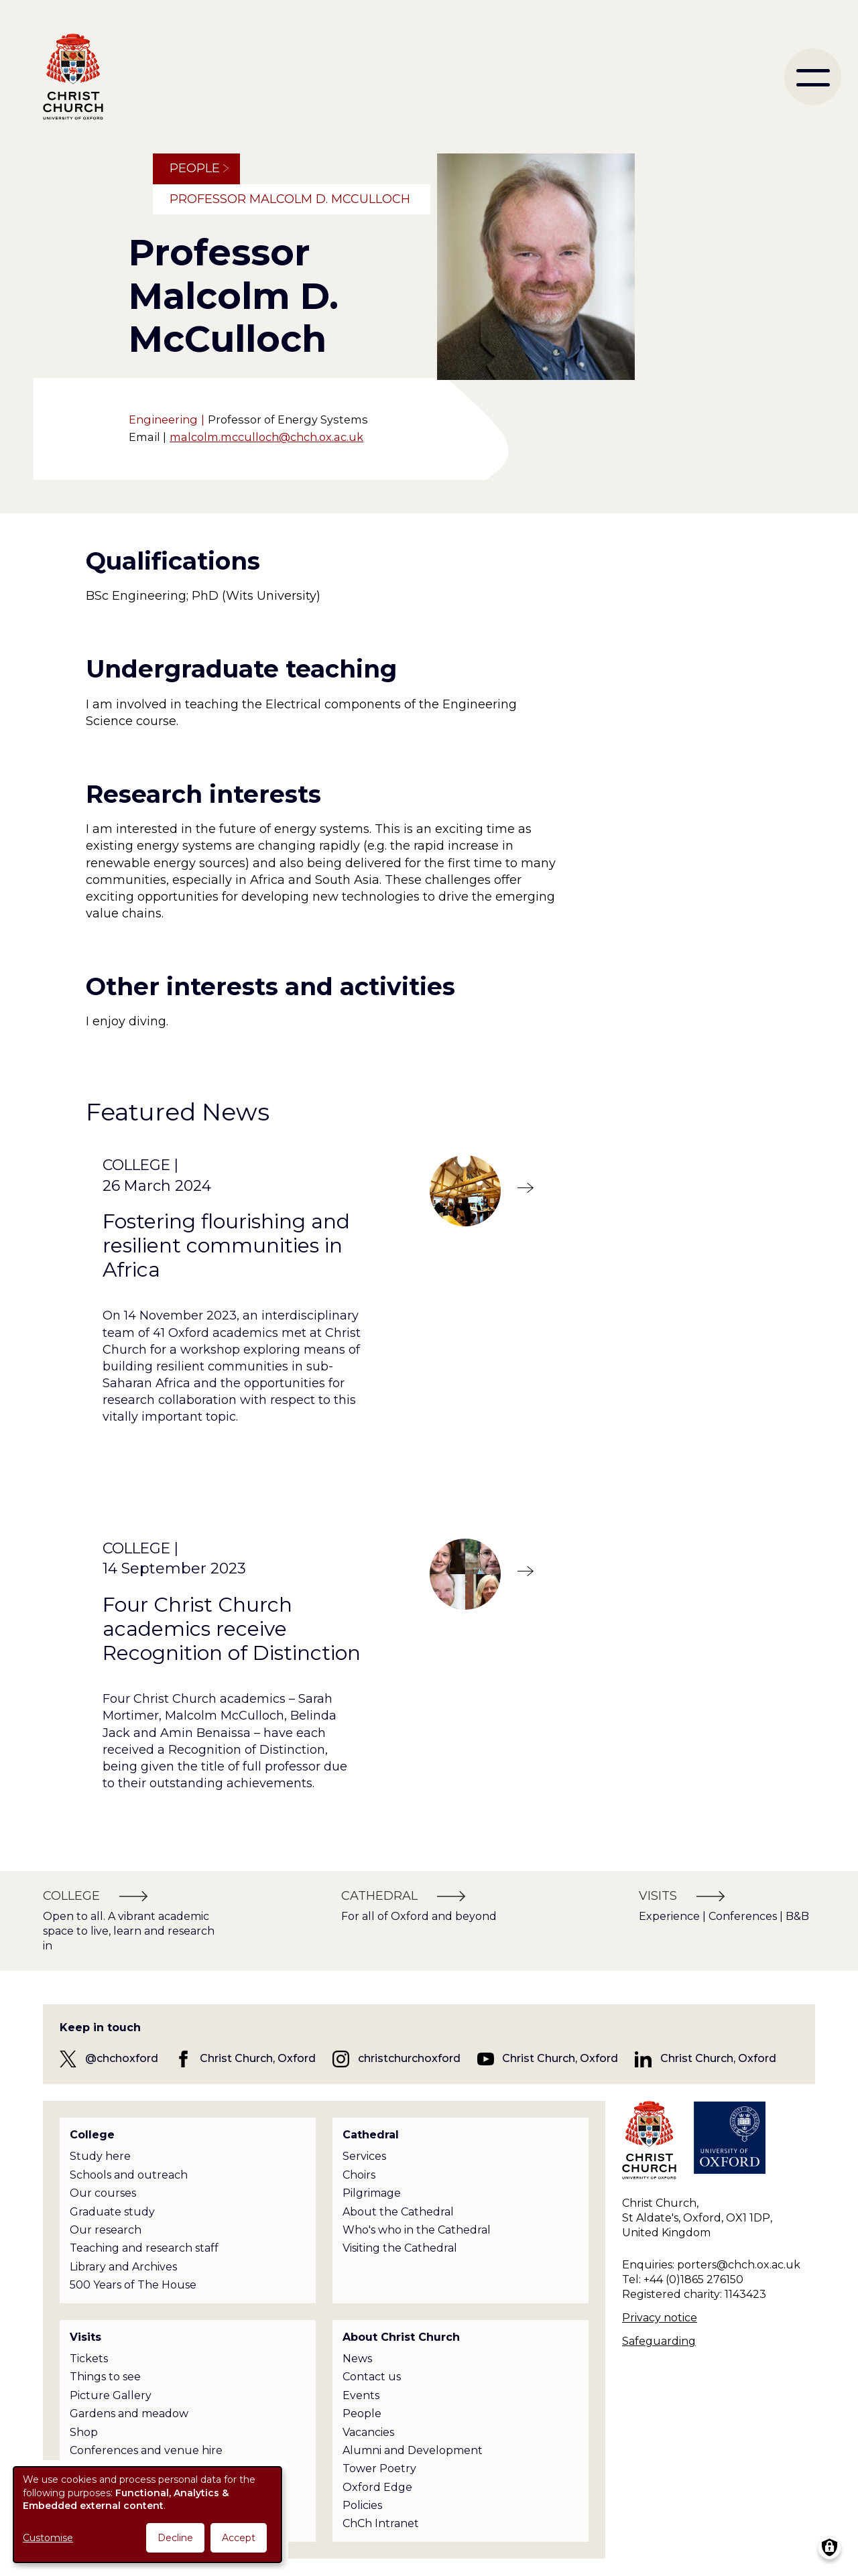  What do you see at coordinates (372, 2193) in the screenshot?
I see `Pilgrimage` at bounding box center [372, 2193].